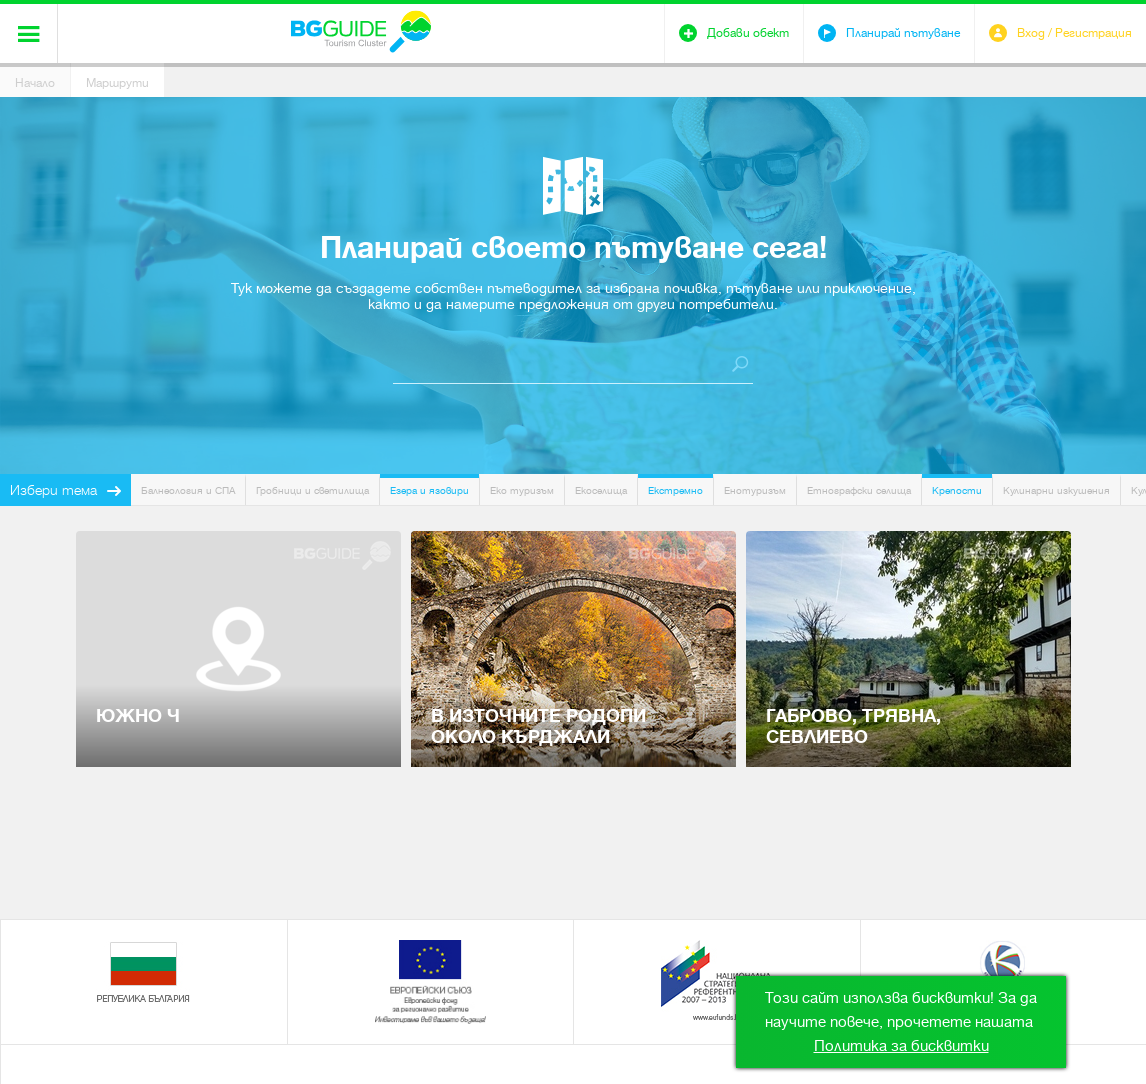 This screenshot has height=1084, width=1146. Describe the element at coordinates (117, 83) in the screenshot. I see `Маршрути` at that location.